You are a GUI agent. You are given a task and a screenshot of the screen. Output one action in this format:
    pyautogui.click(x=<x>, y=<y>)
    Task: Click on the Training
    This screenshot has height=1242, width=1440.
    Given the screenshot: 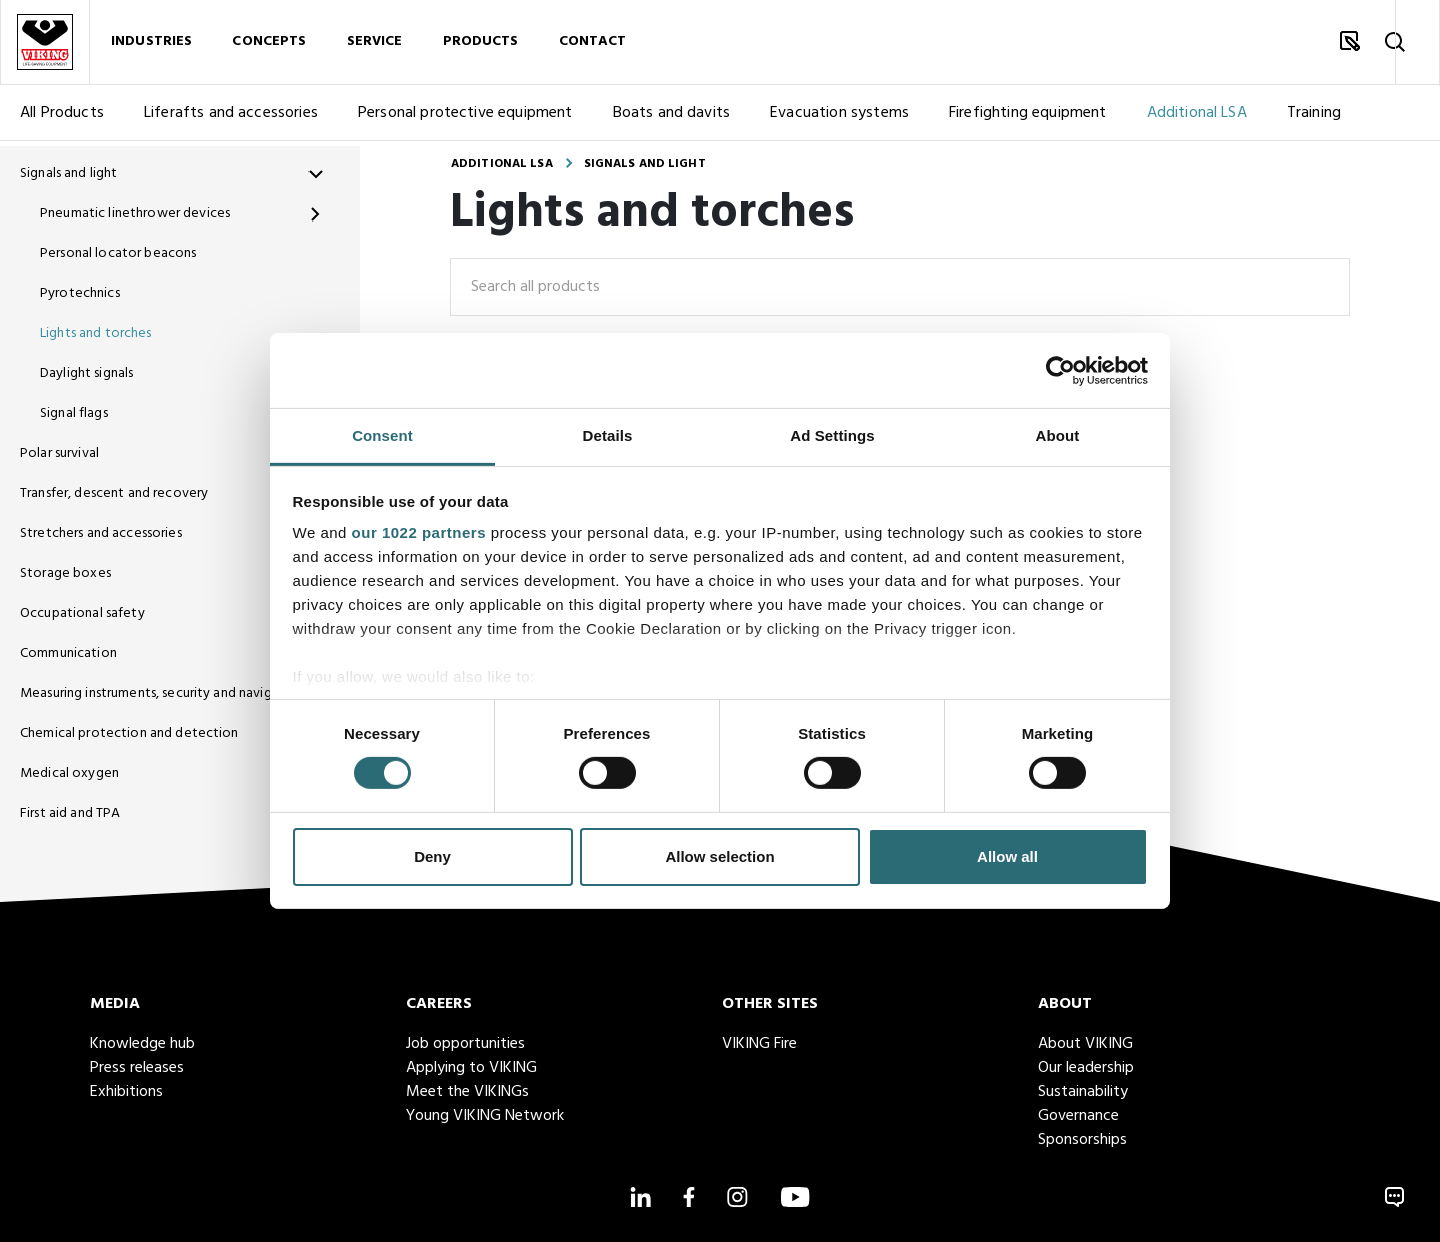 What is the action you would take?
    pyautogui.click(x=1314, y=118)
    